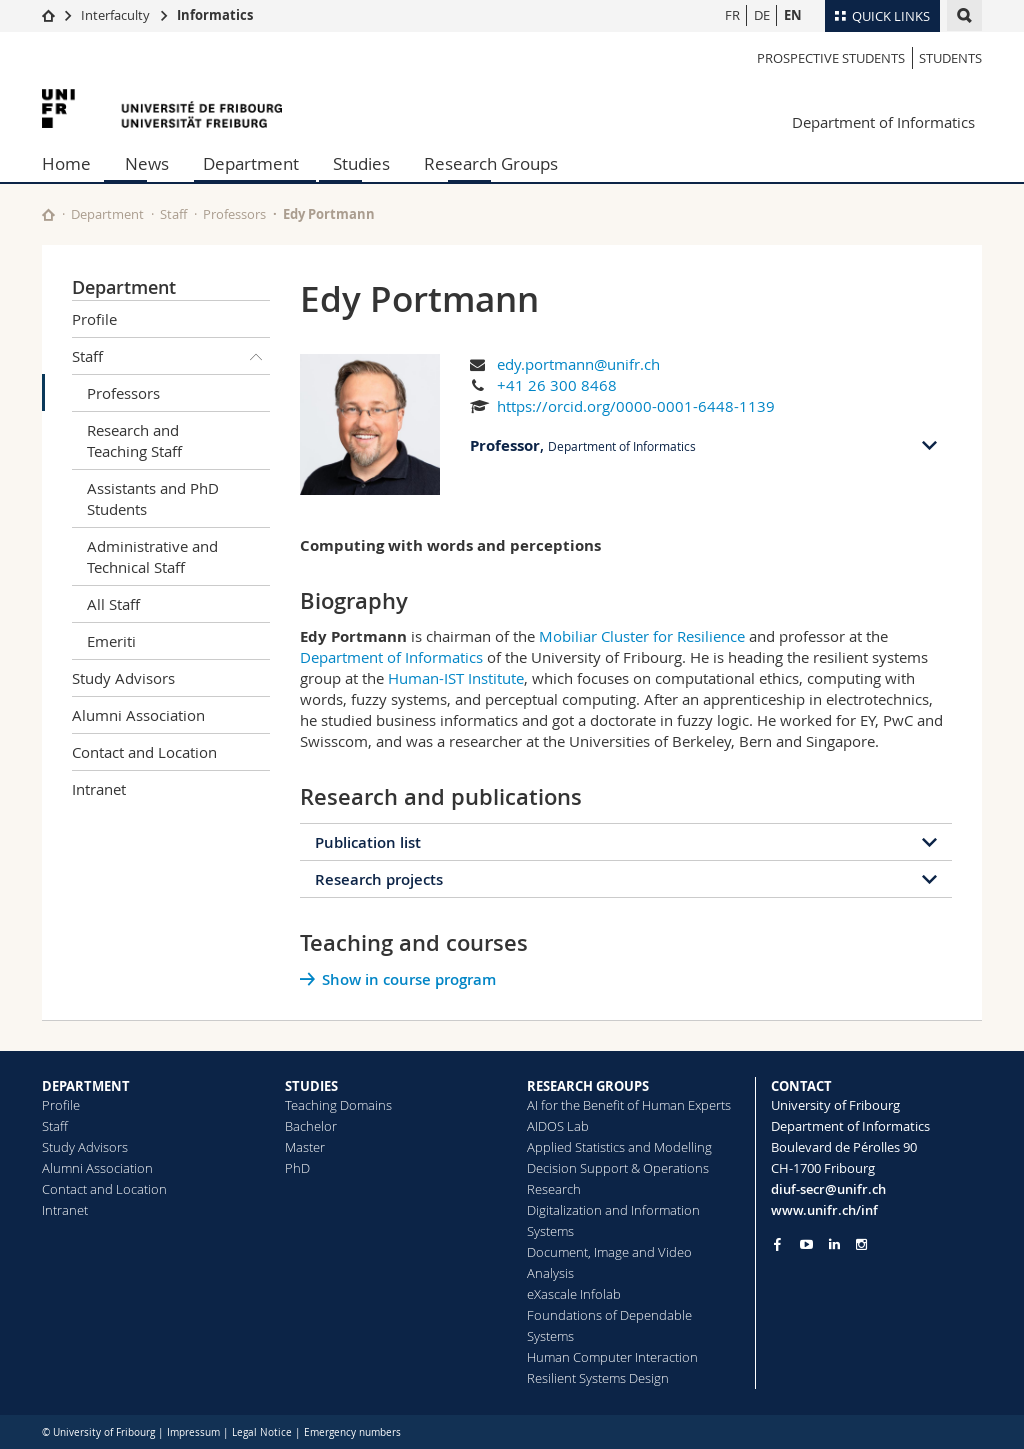 The width and height of the screenshot is (1024, 1449). I want to click on Study Advisors, so click(123, 678).